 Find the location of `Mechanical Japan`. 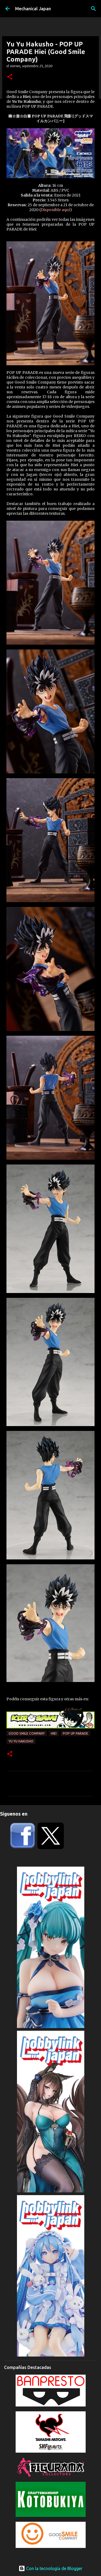

Mechanical Japan is located at coordinates (33, 8).